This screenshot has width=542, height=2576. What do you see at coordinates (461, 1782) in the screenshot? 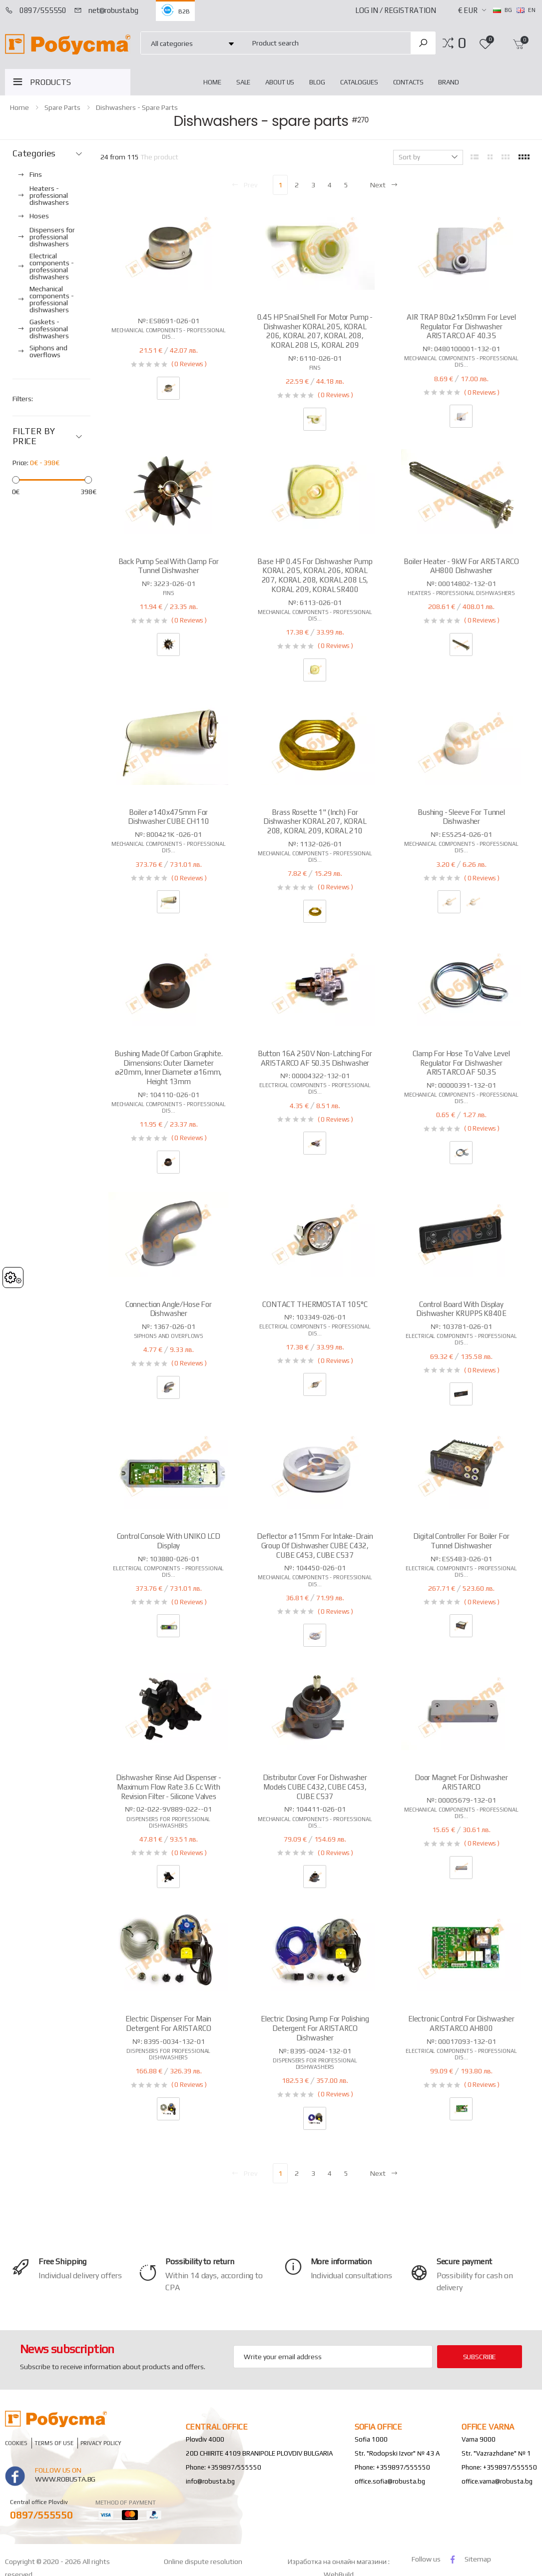
I see `Door magnet for dishwasher ARISTARCO` at bounding box center [461, 1782].